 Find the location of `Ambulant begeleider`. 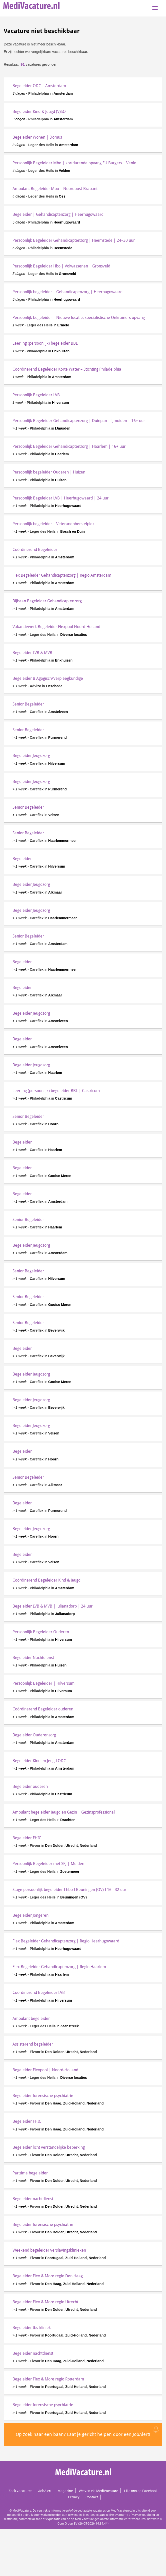

Ambulant begeleider is located at coordinates (31, 2018).